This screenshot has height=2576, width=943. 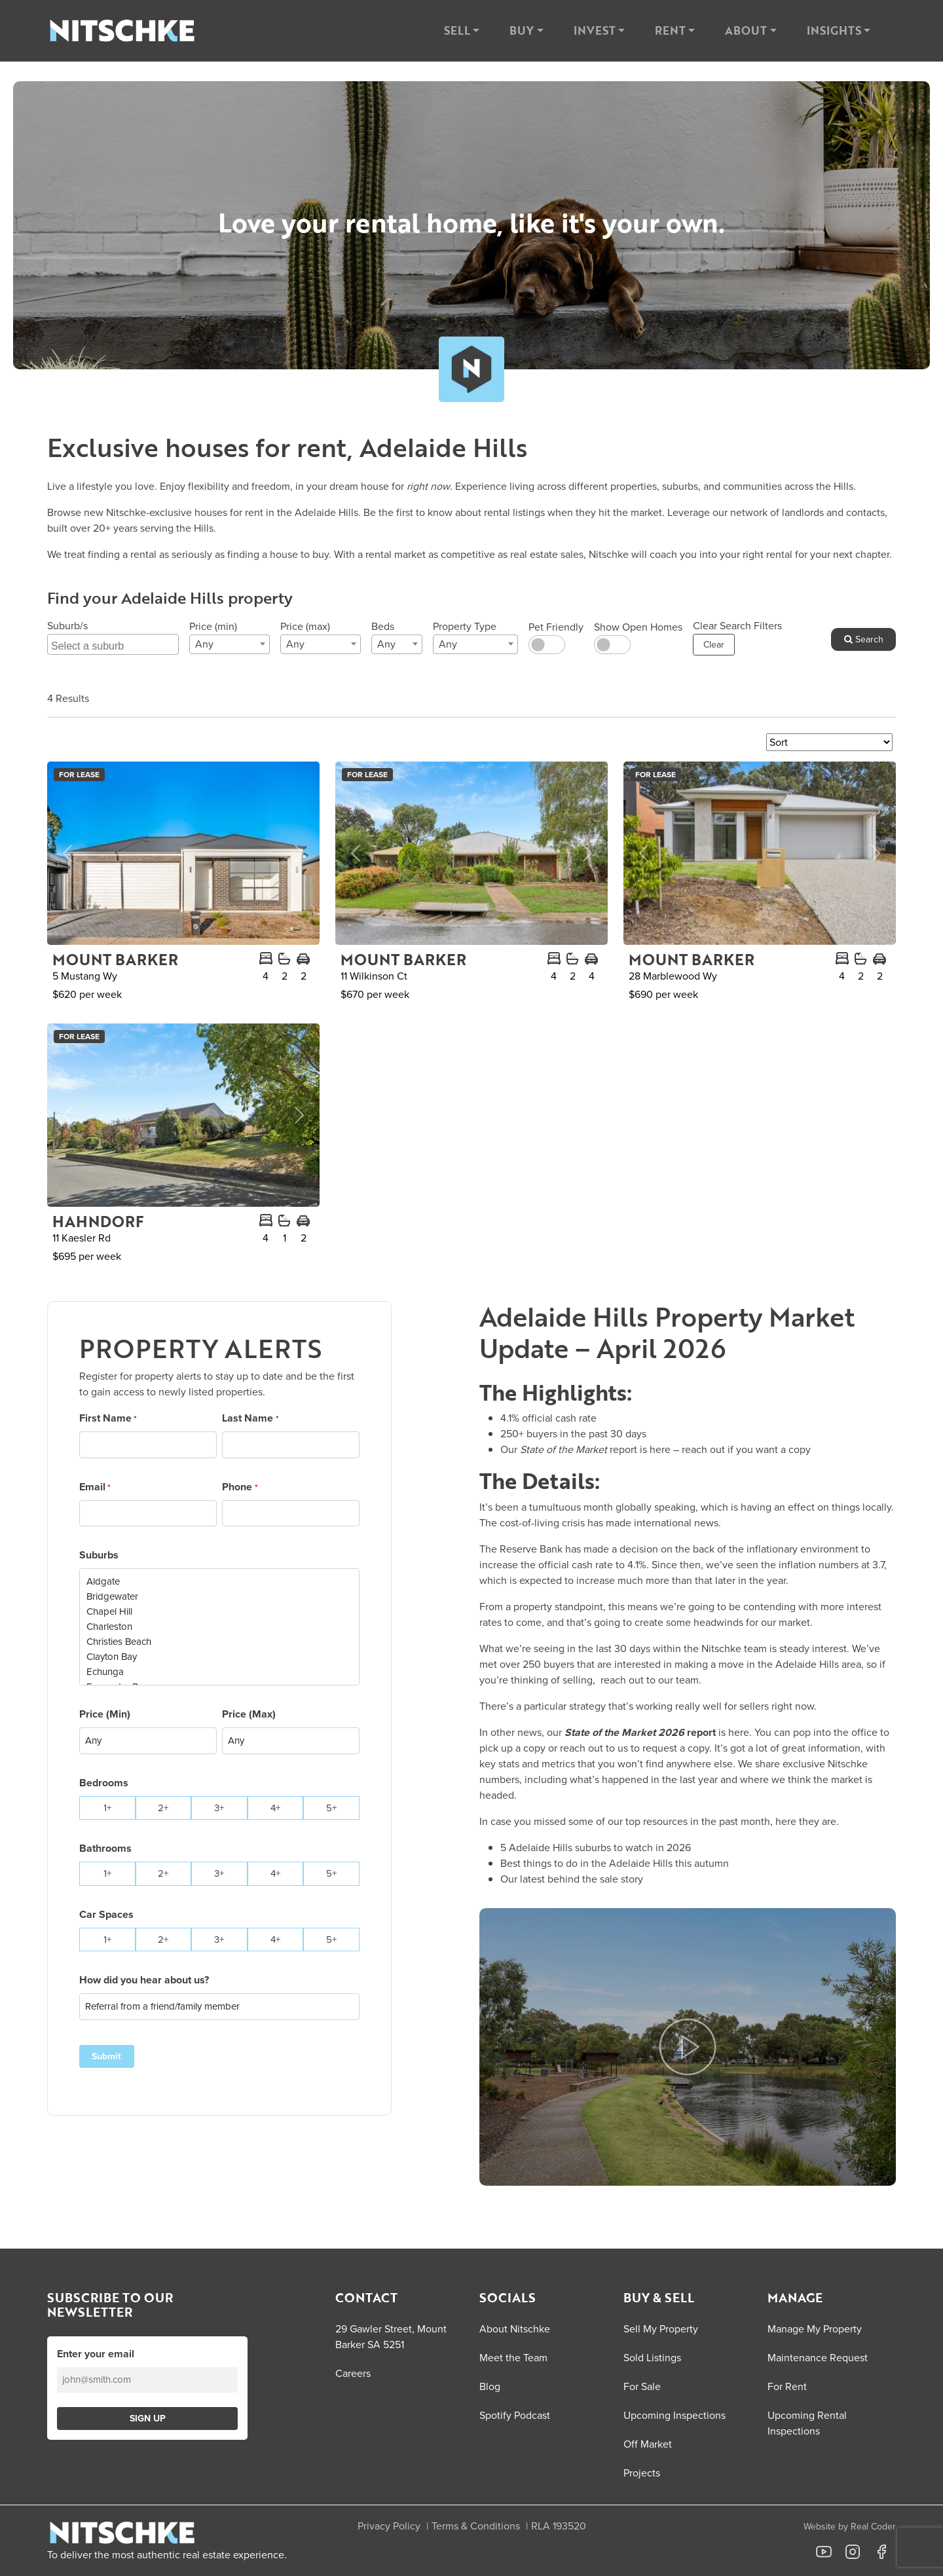 What do you see at coordinates (595, 1847) in the screenshot?
I see `5 Adelaide Hills suburbs to watch in 2026` at bounding box center [595, 1847].